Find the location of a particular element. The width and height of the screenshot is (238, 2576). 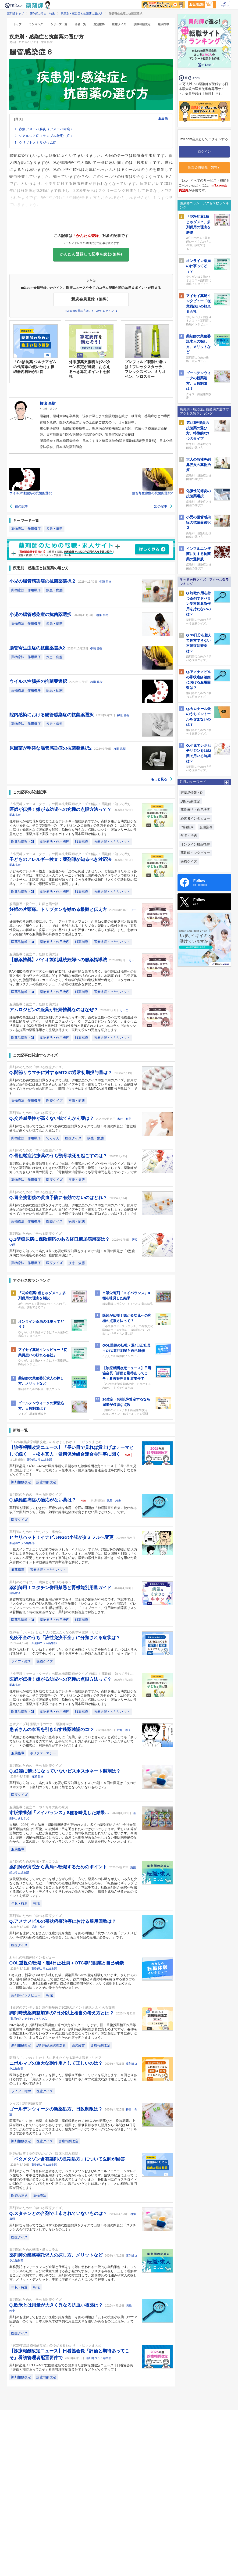

調剤時残薬調整加算の7日分以上相当の考え方とは？ is located at coordinates (62, 2012).